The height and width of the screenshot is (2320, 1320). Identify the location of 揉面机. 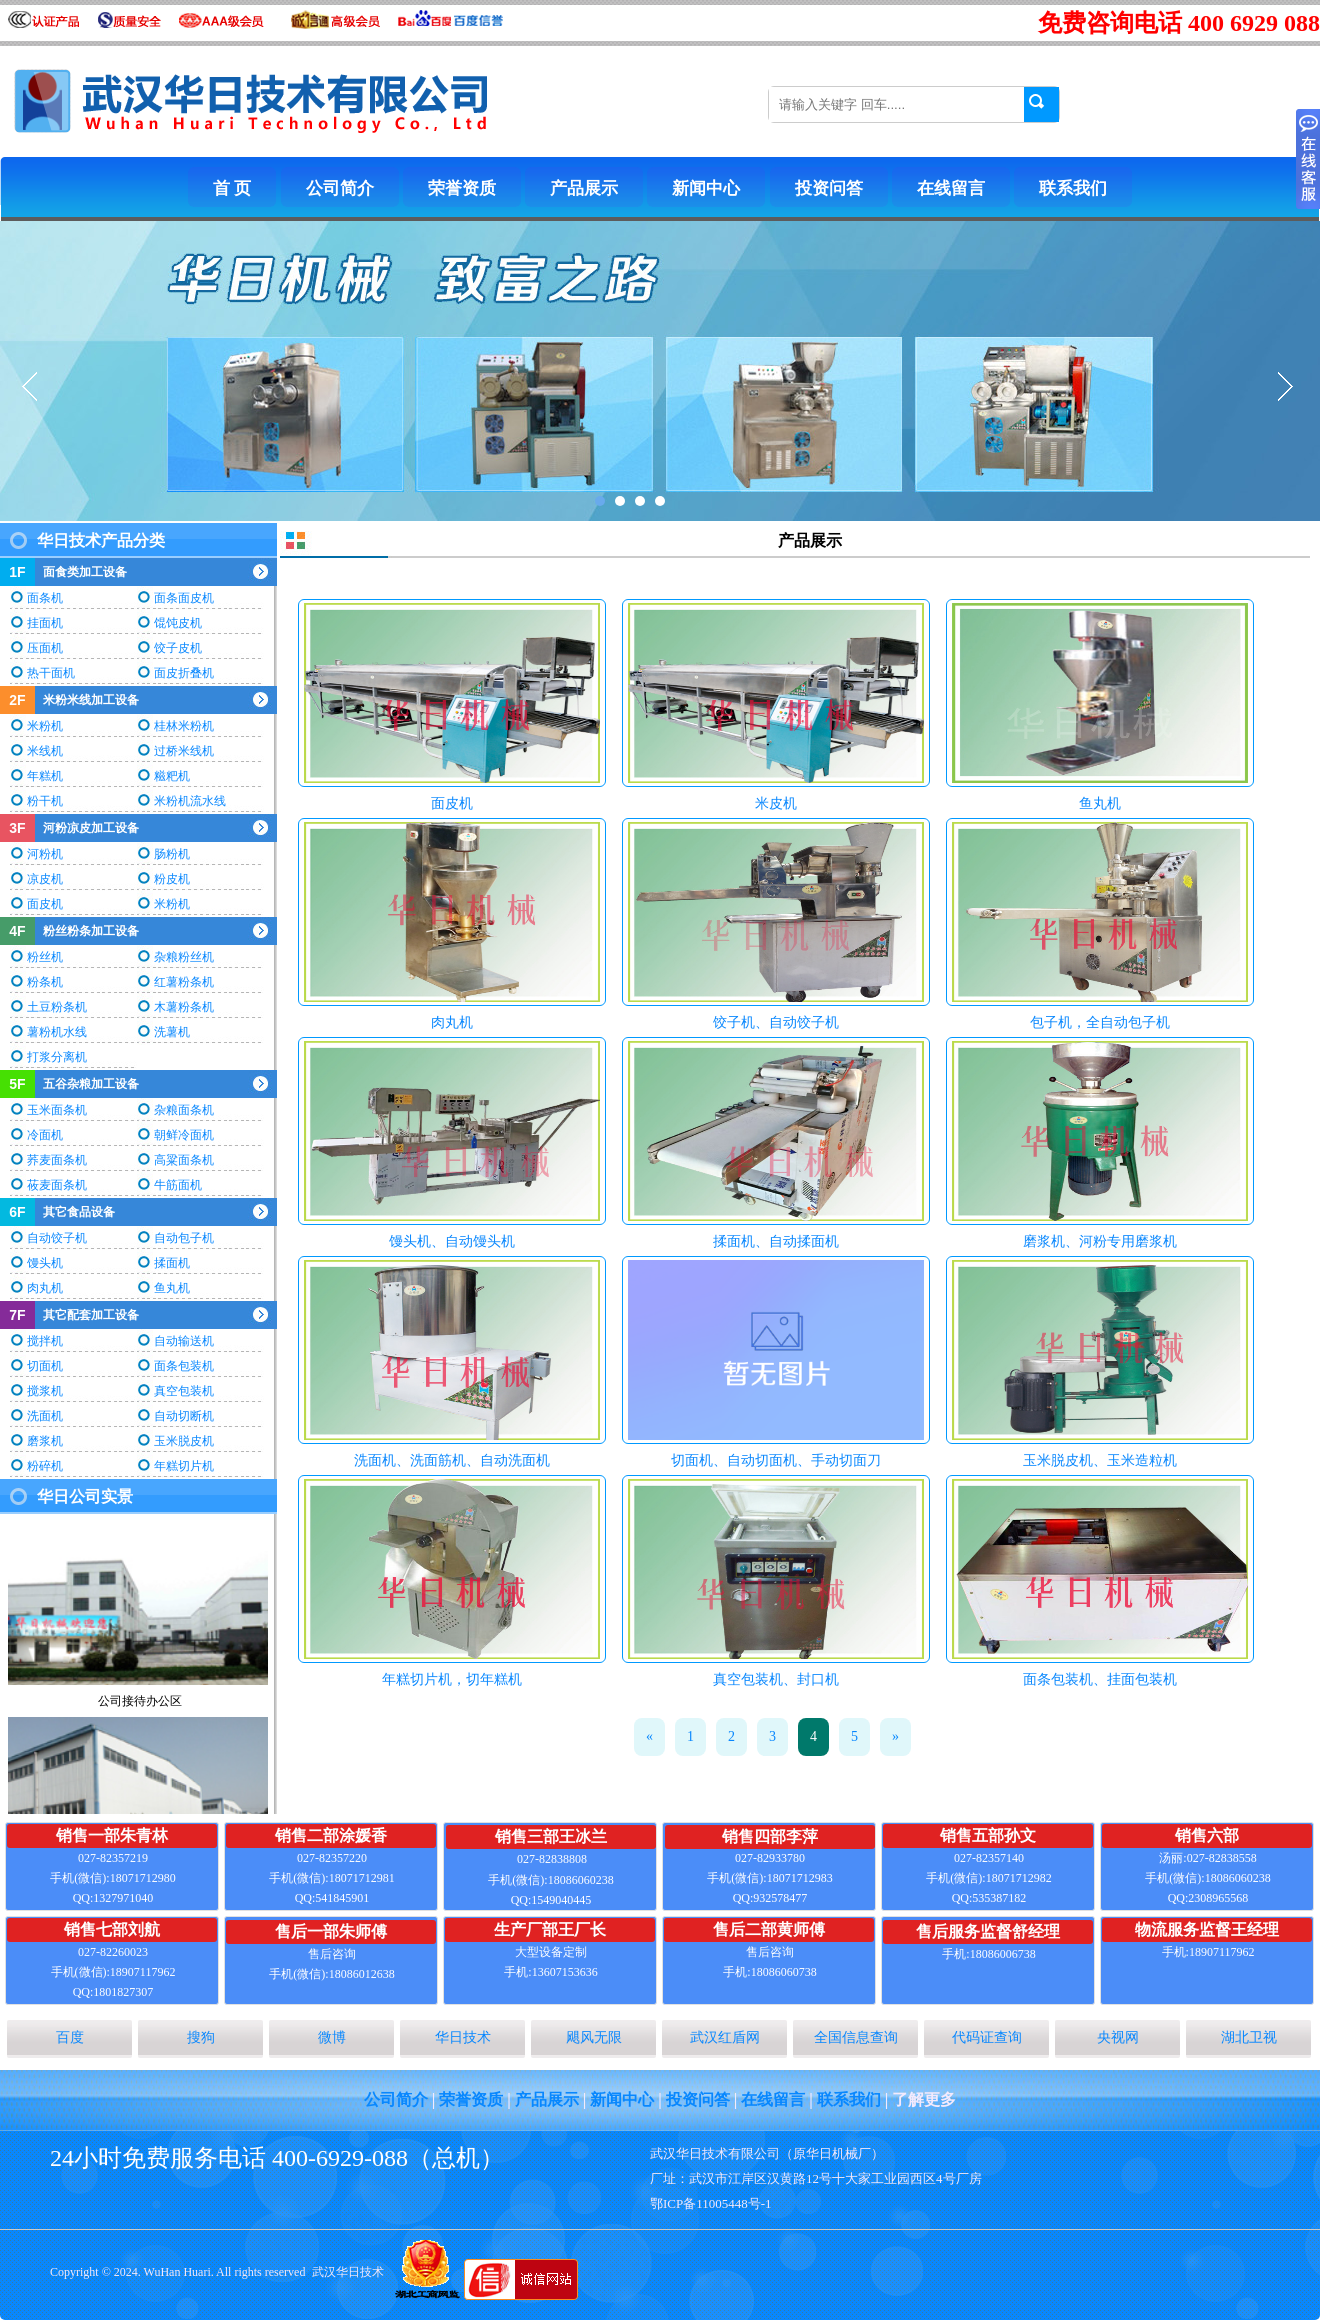
(172, 1263).